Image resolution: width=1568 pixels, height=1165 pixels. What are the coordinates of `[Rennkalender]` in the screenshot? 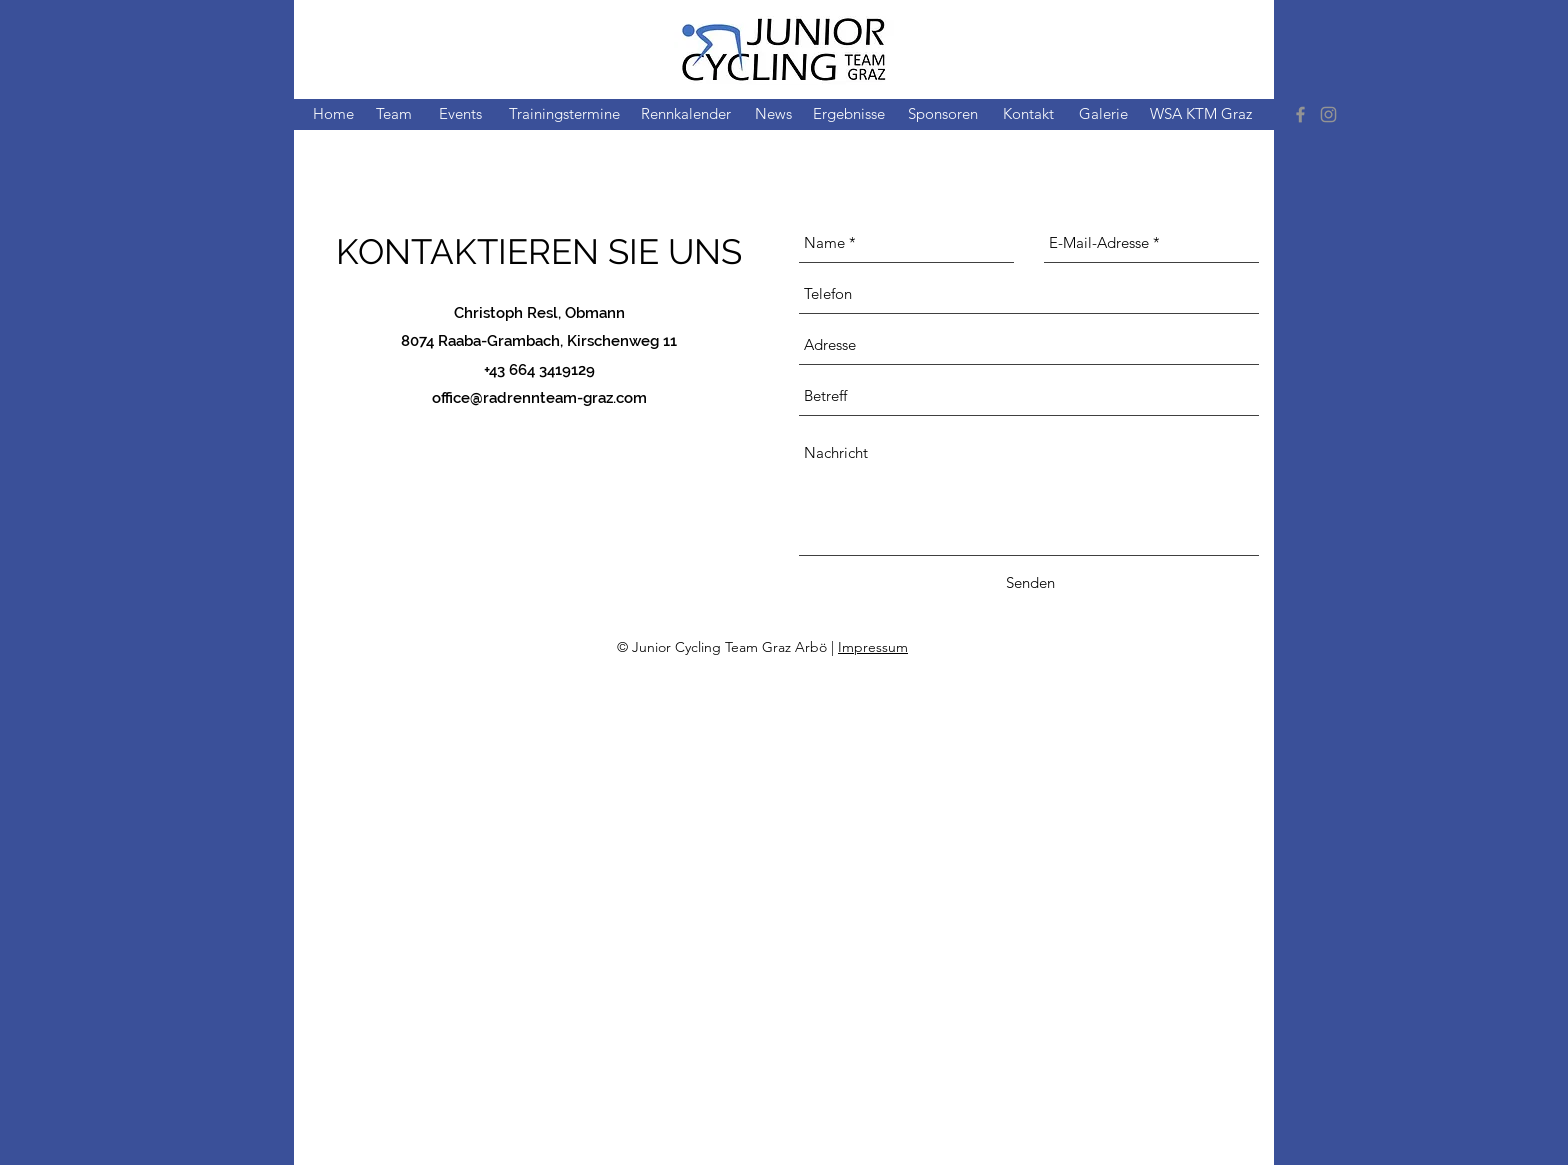 It's located at (685, 114).